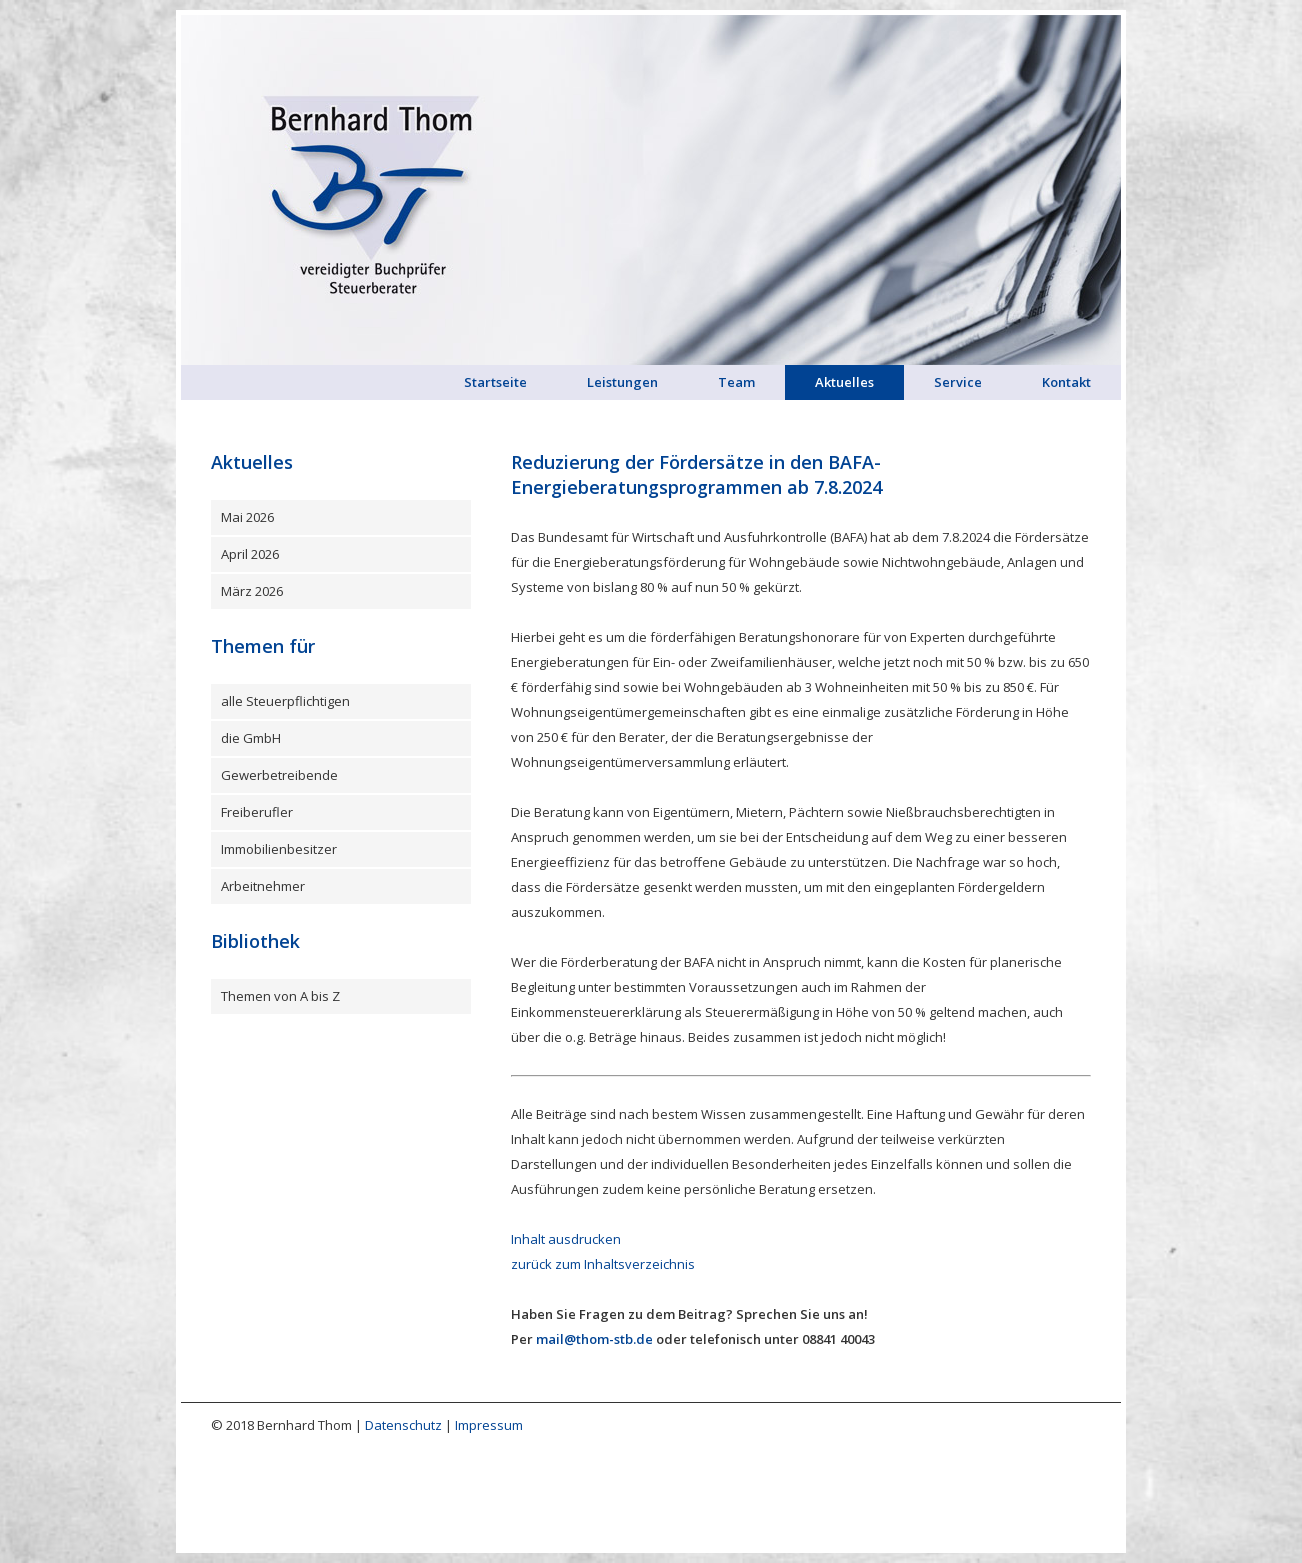  I want to click on März 2026, so click(252, 591).